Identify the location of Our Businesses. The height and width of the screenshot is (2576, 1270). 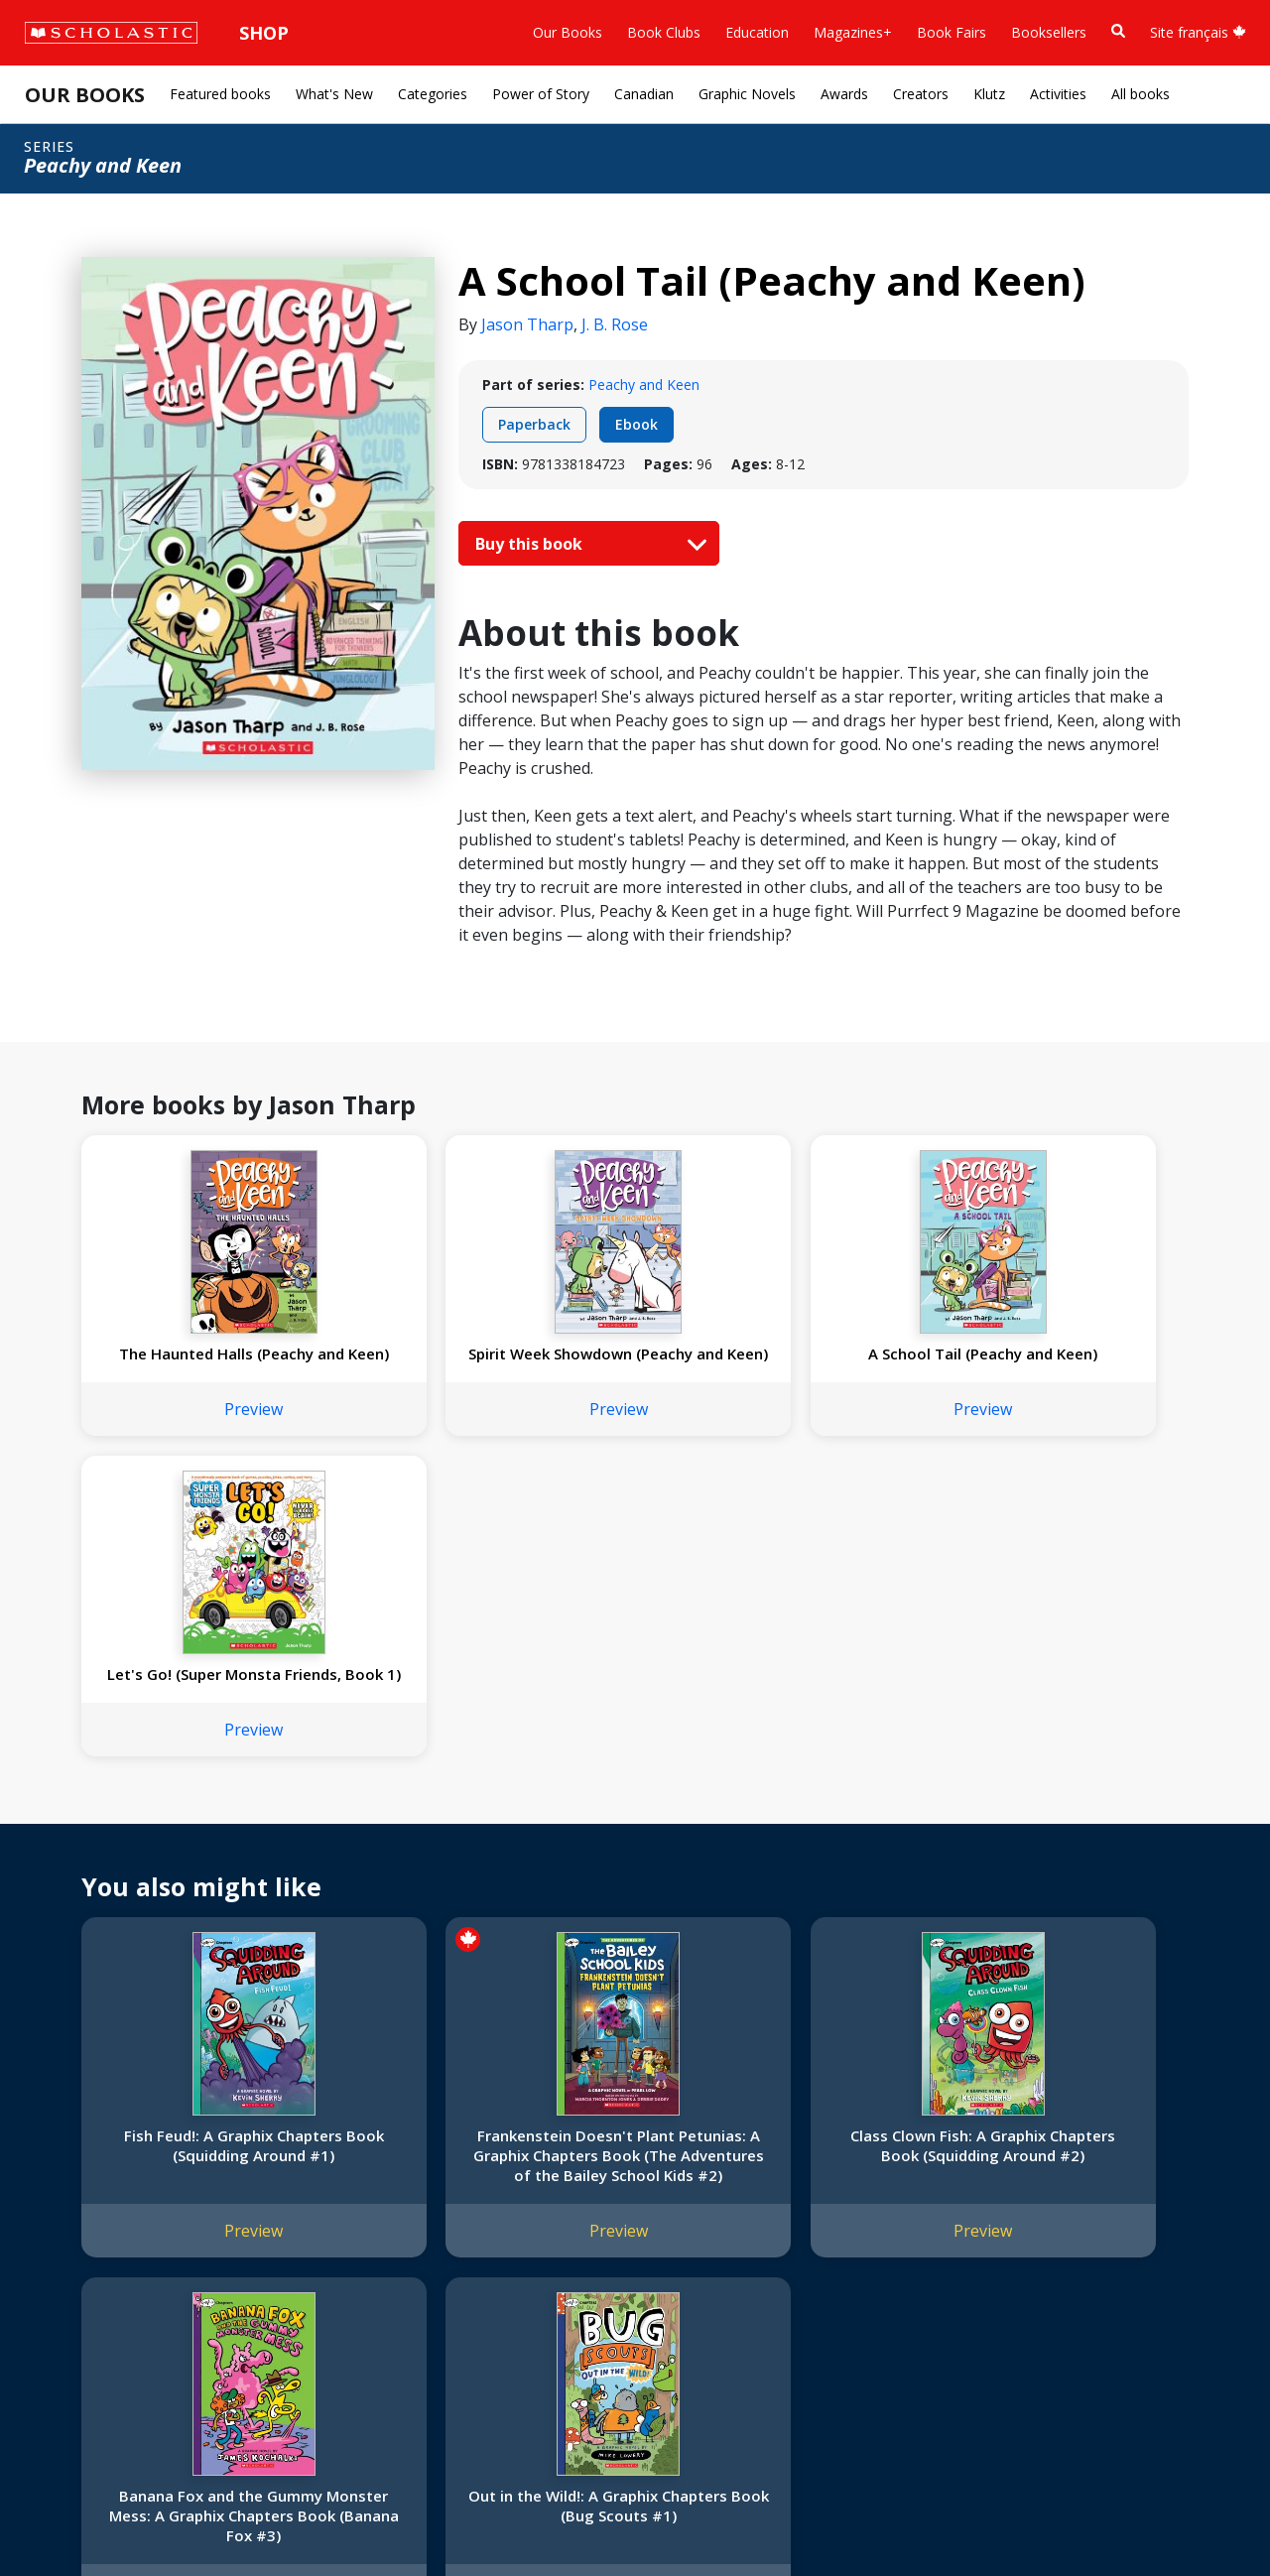
(86, 2203).